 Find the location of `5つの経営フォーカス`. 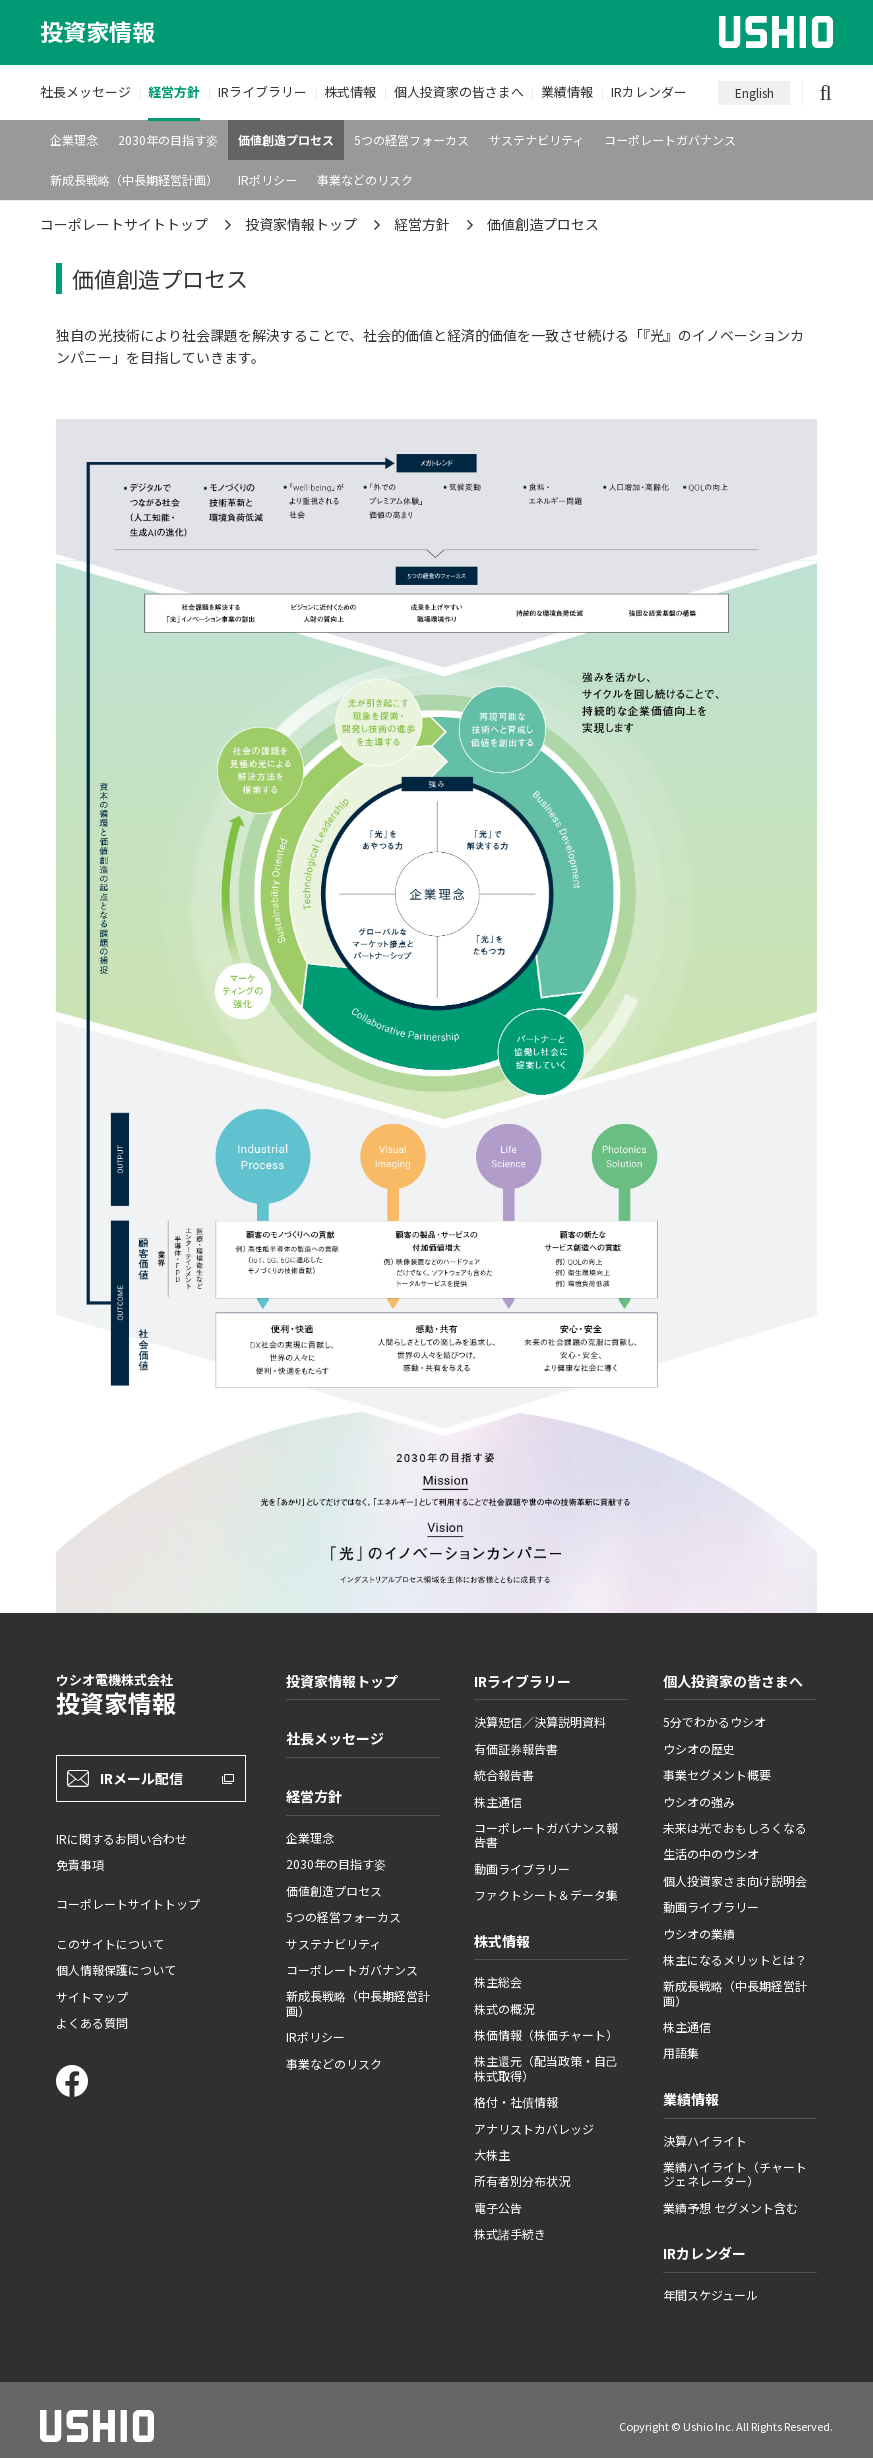

5つの経営フォーカス is located at coordinates (411, 139).